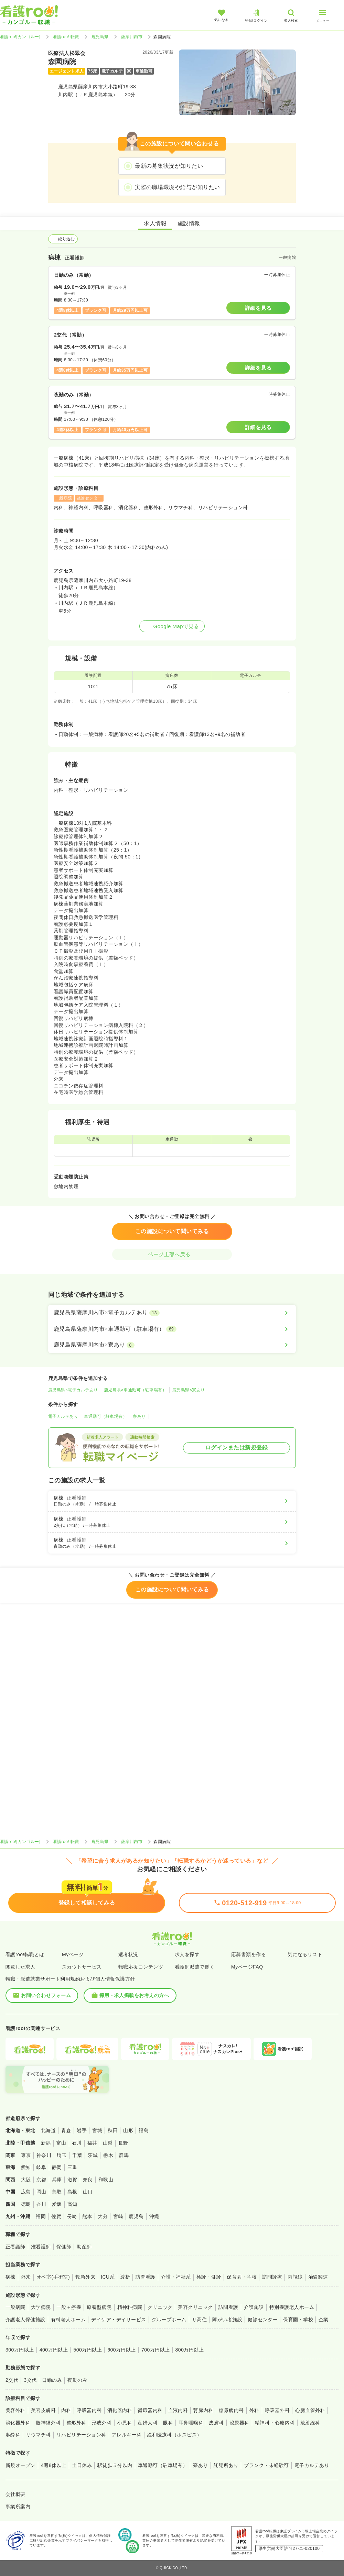  I want to click on 求人情報, so click(155, 223).